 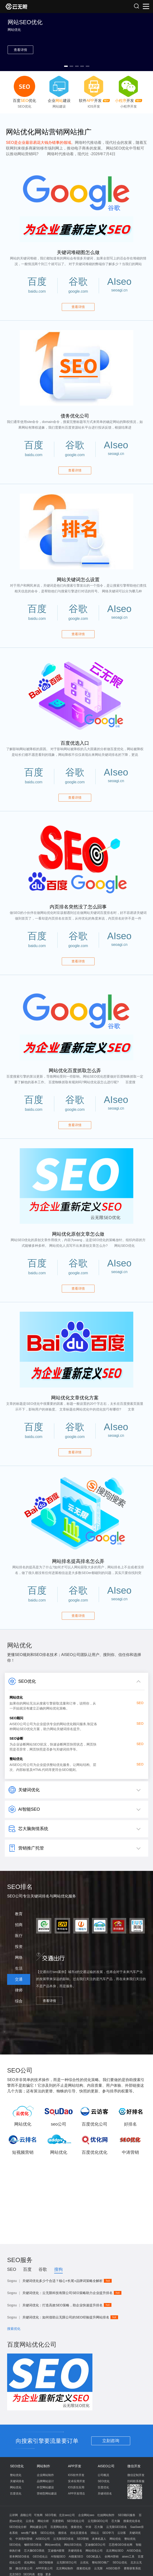 I want to click on 整站优化, so click(x=15, y=2475).